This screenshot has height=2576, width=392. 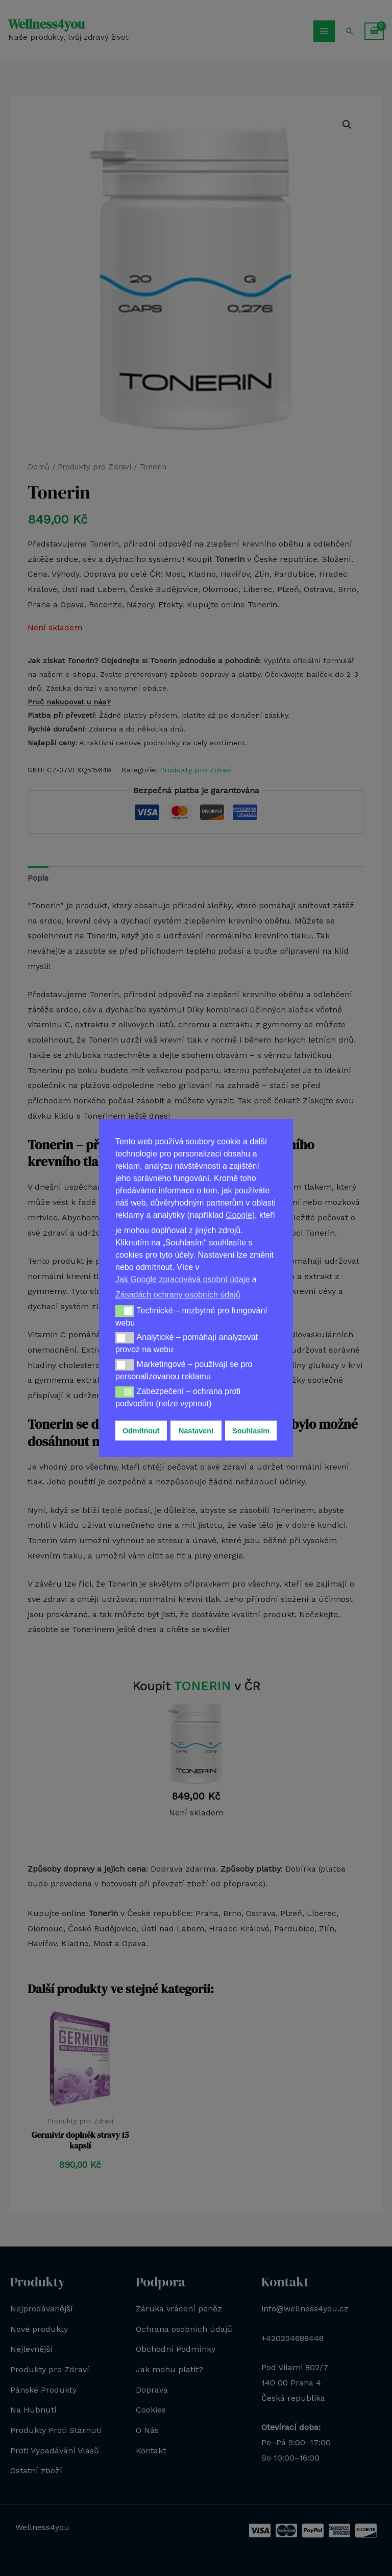 I want to click on Souhlasím [button], so click(x=251, y=1431).